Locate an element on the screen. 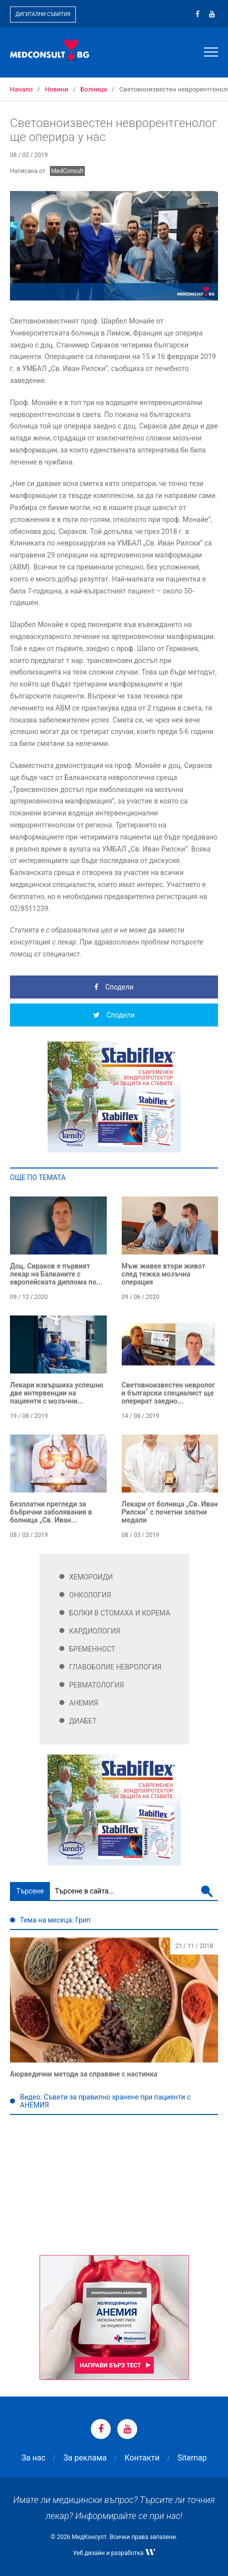 The height and width of the screenshot is (2576, 228). Болки в стомаха и корема is located at coordinates (120, 1613).